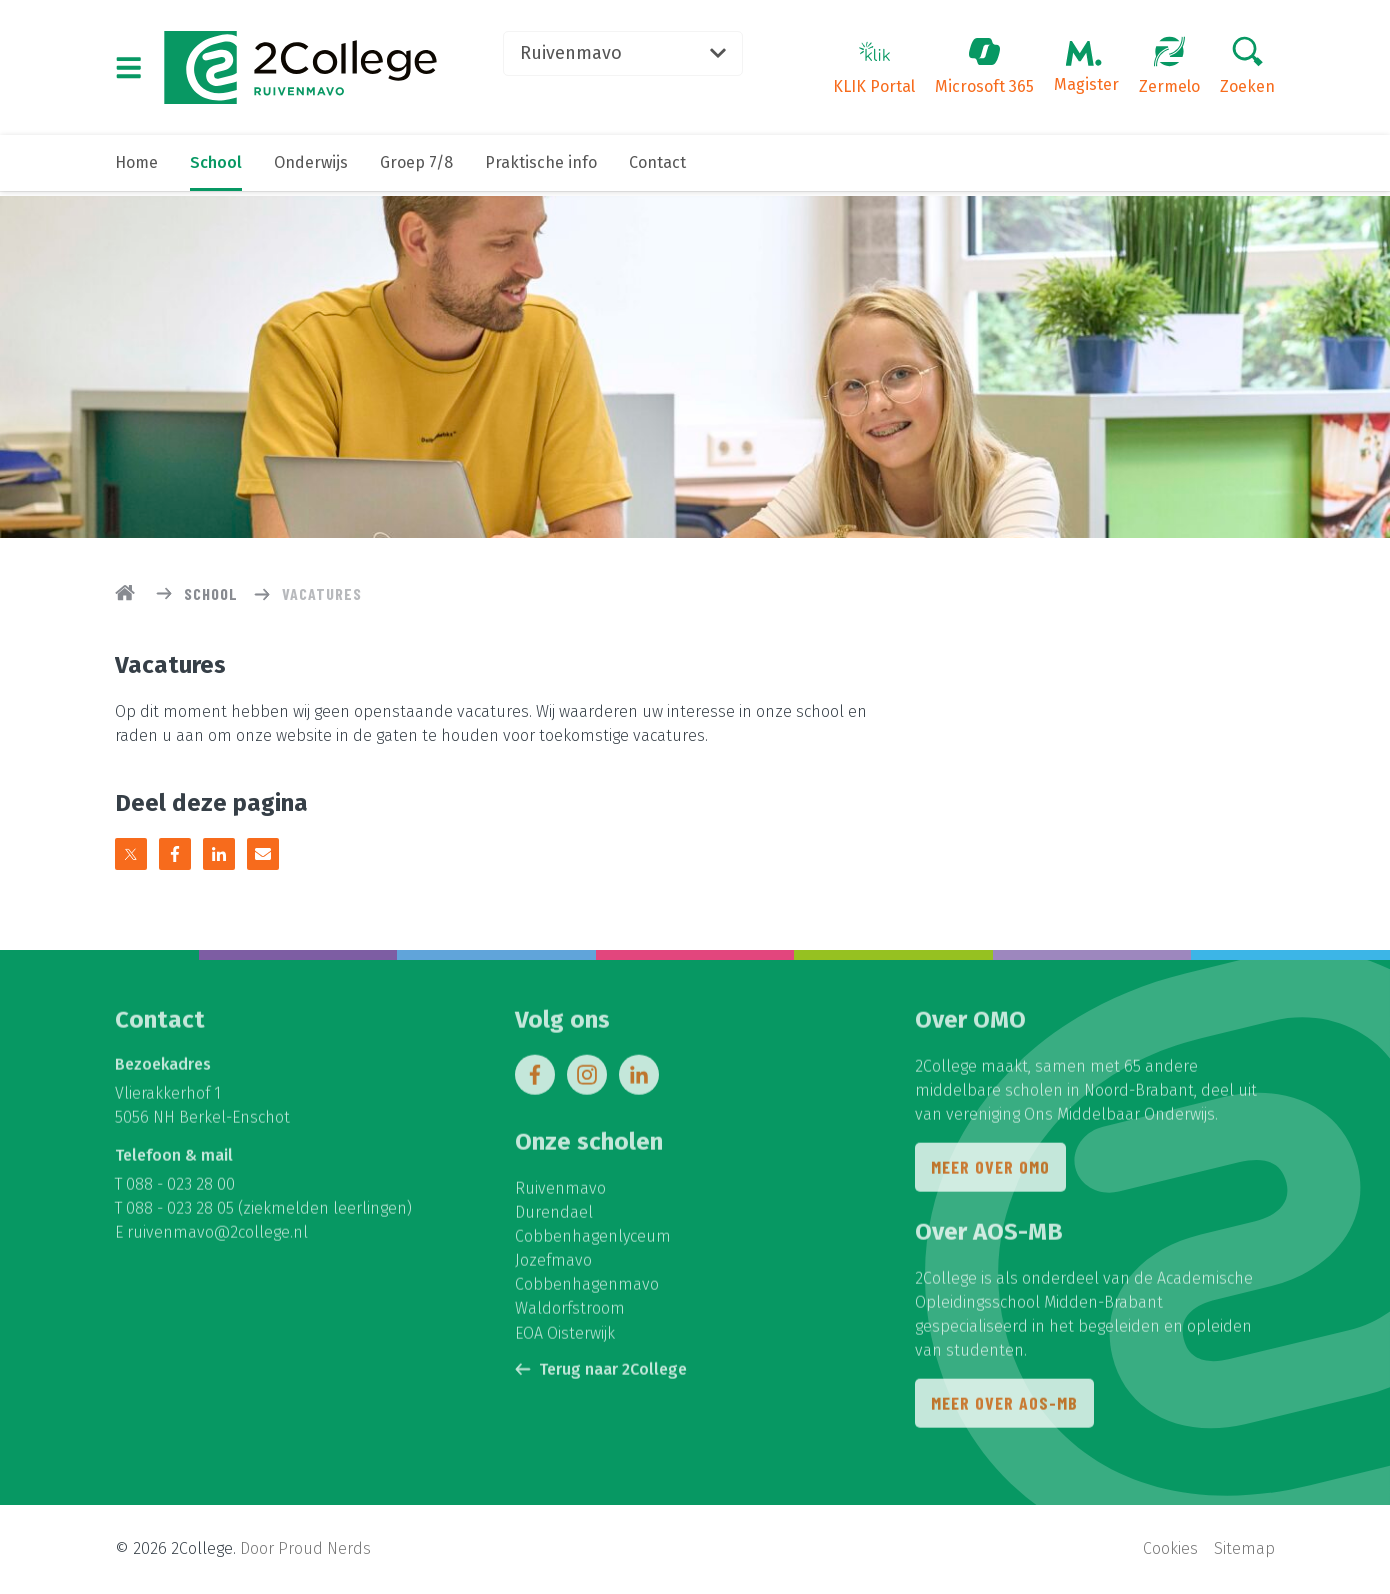  What do you see at coordinates (416, 167) in the screenshot?
I see `Groep 7/8` at bounding box center [416, 167].